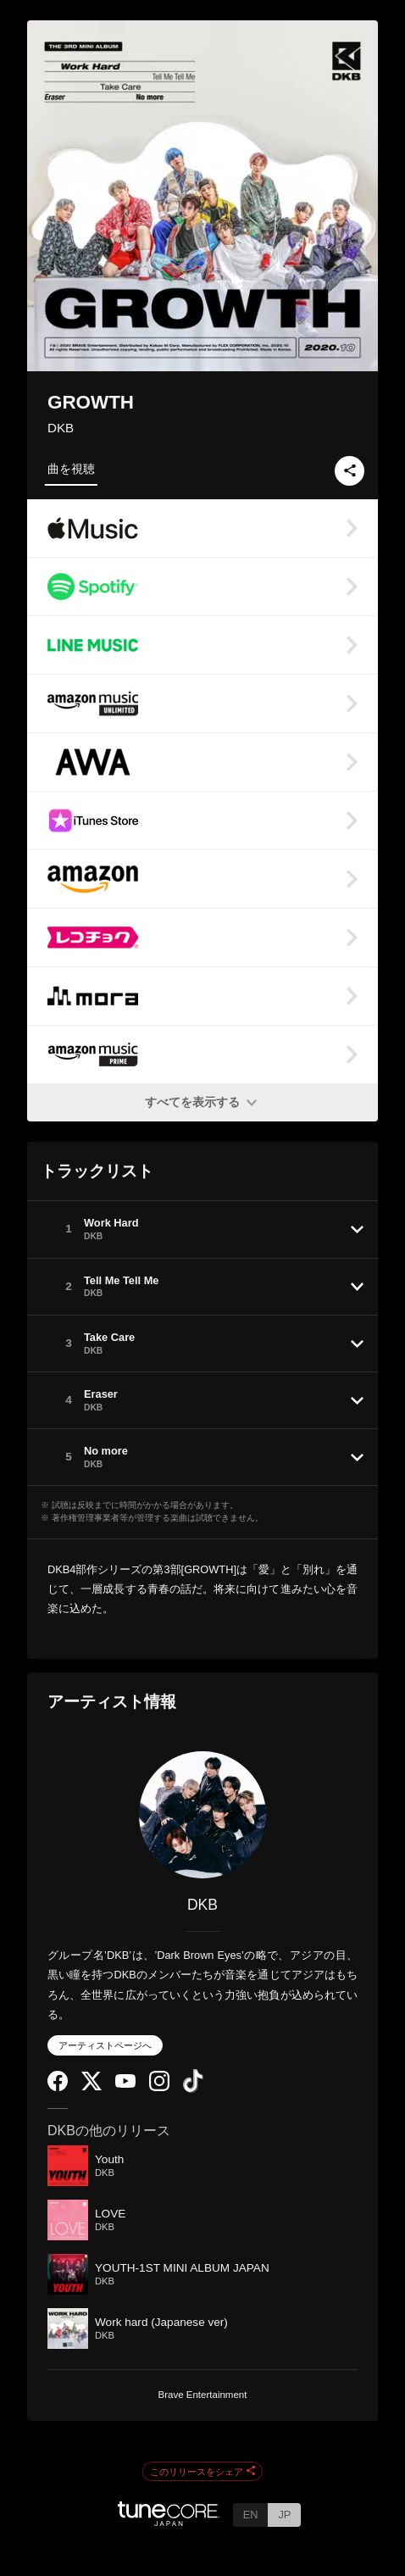 Image resolution: width=405 pixels, height=2576 pixels. I want to click on [Twitter], so click(91, 2086).